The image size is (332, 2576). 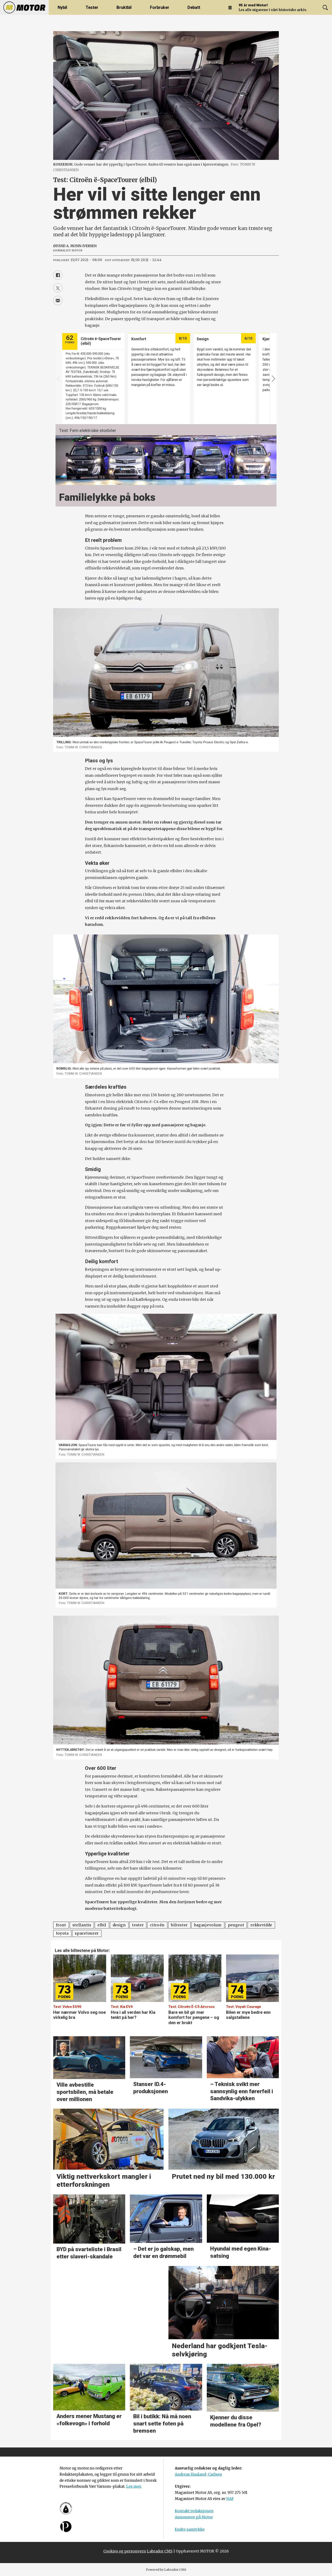 What do you see at coordinates (134, 2486) in the screenshot?
I see `Les mer.` at bounding box center [134, 2486].